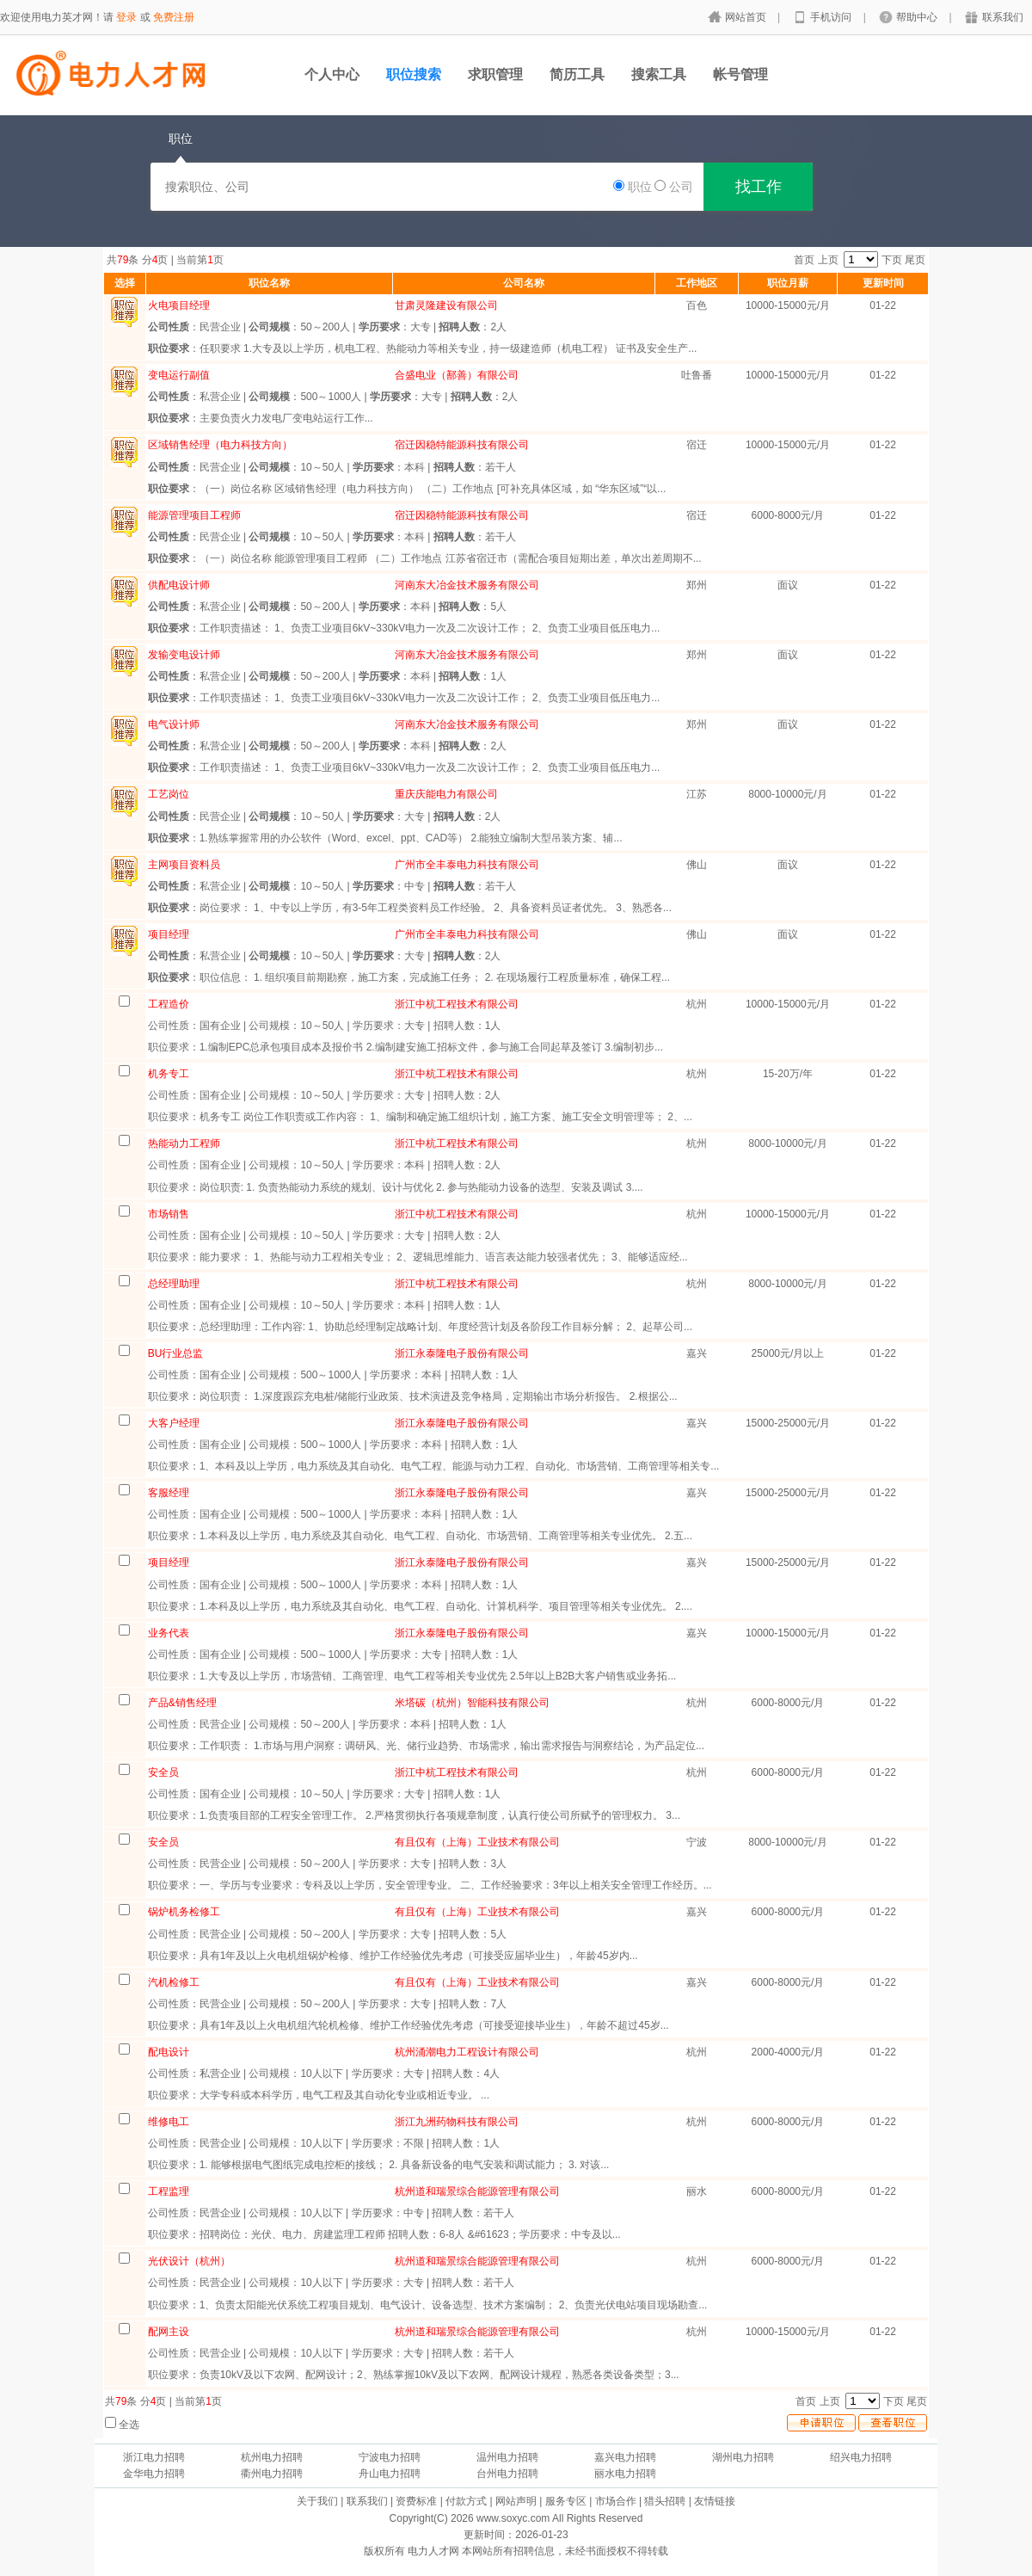 This screenshot has width=1032, height=2576. What do you see at coordinates (154, 2457) in the screenshot?
I see `浙江电力招聘` at bounding box center [154, 2457].